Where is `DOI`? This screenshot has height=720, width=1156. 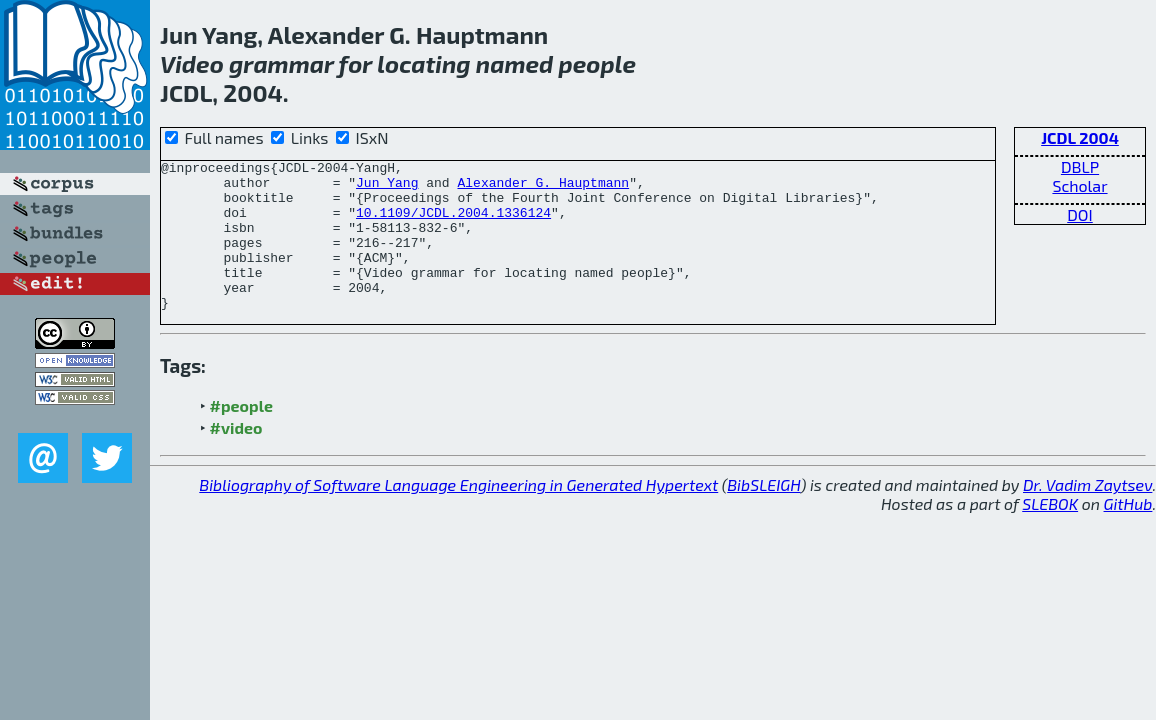 DOI is located at coordinates (1080, 214).